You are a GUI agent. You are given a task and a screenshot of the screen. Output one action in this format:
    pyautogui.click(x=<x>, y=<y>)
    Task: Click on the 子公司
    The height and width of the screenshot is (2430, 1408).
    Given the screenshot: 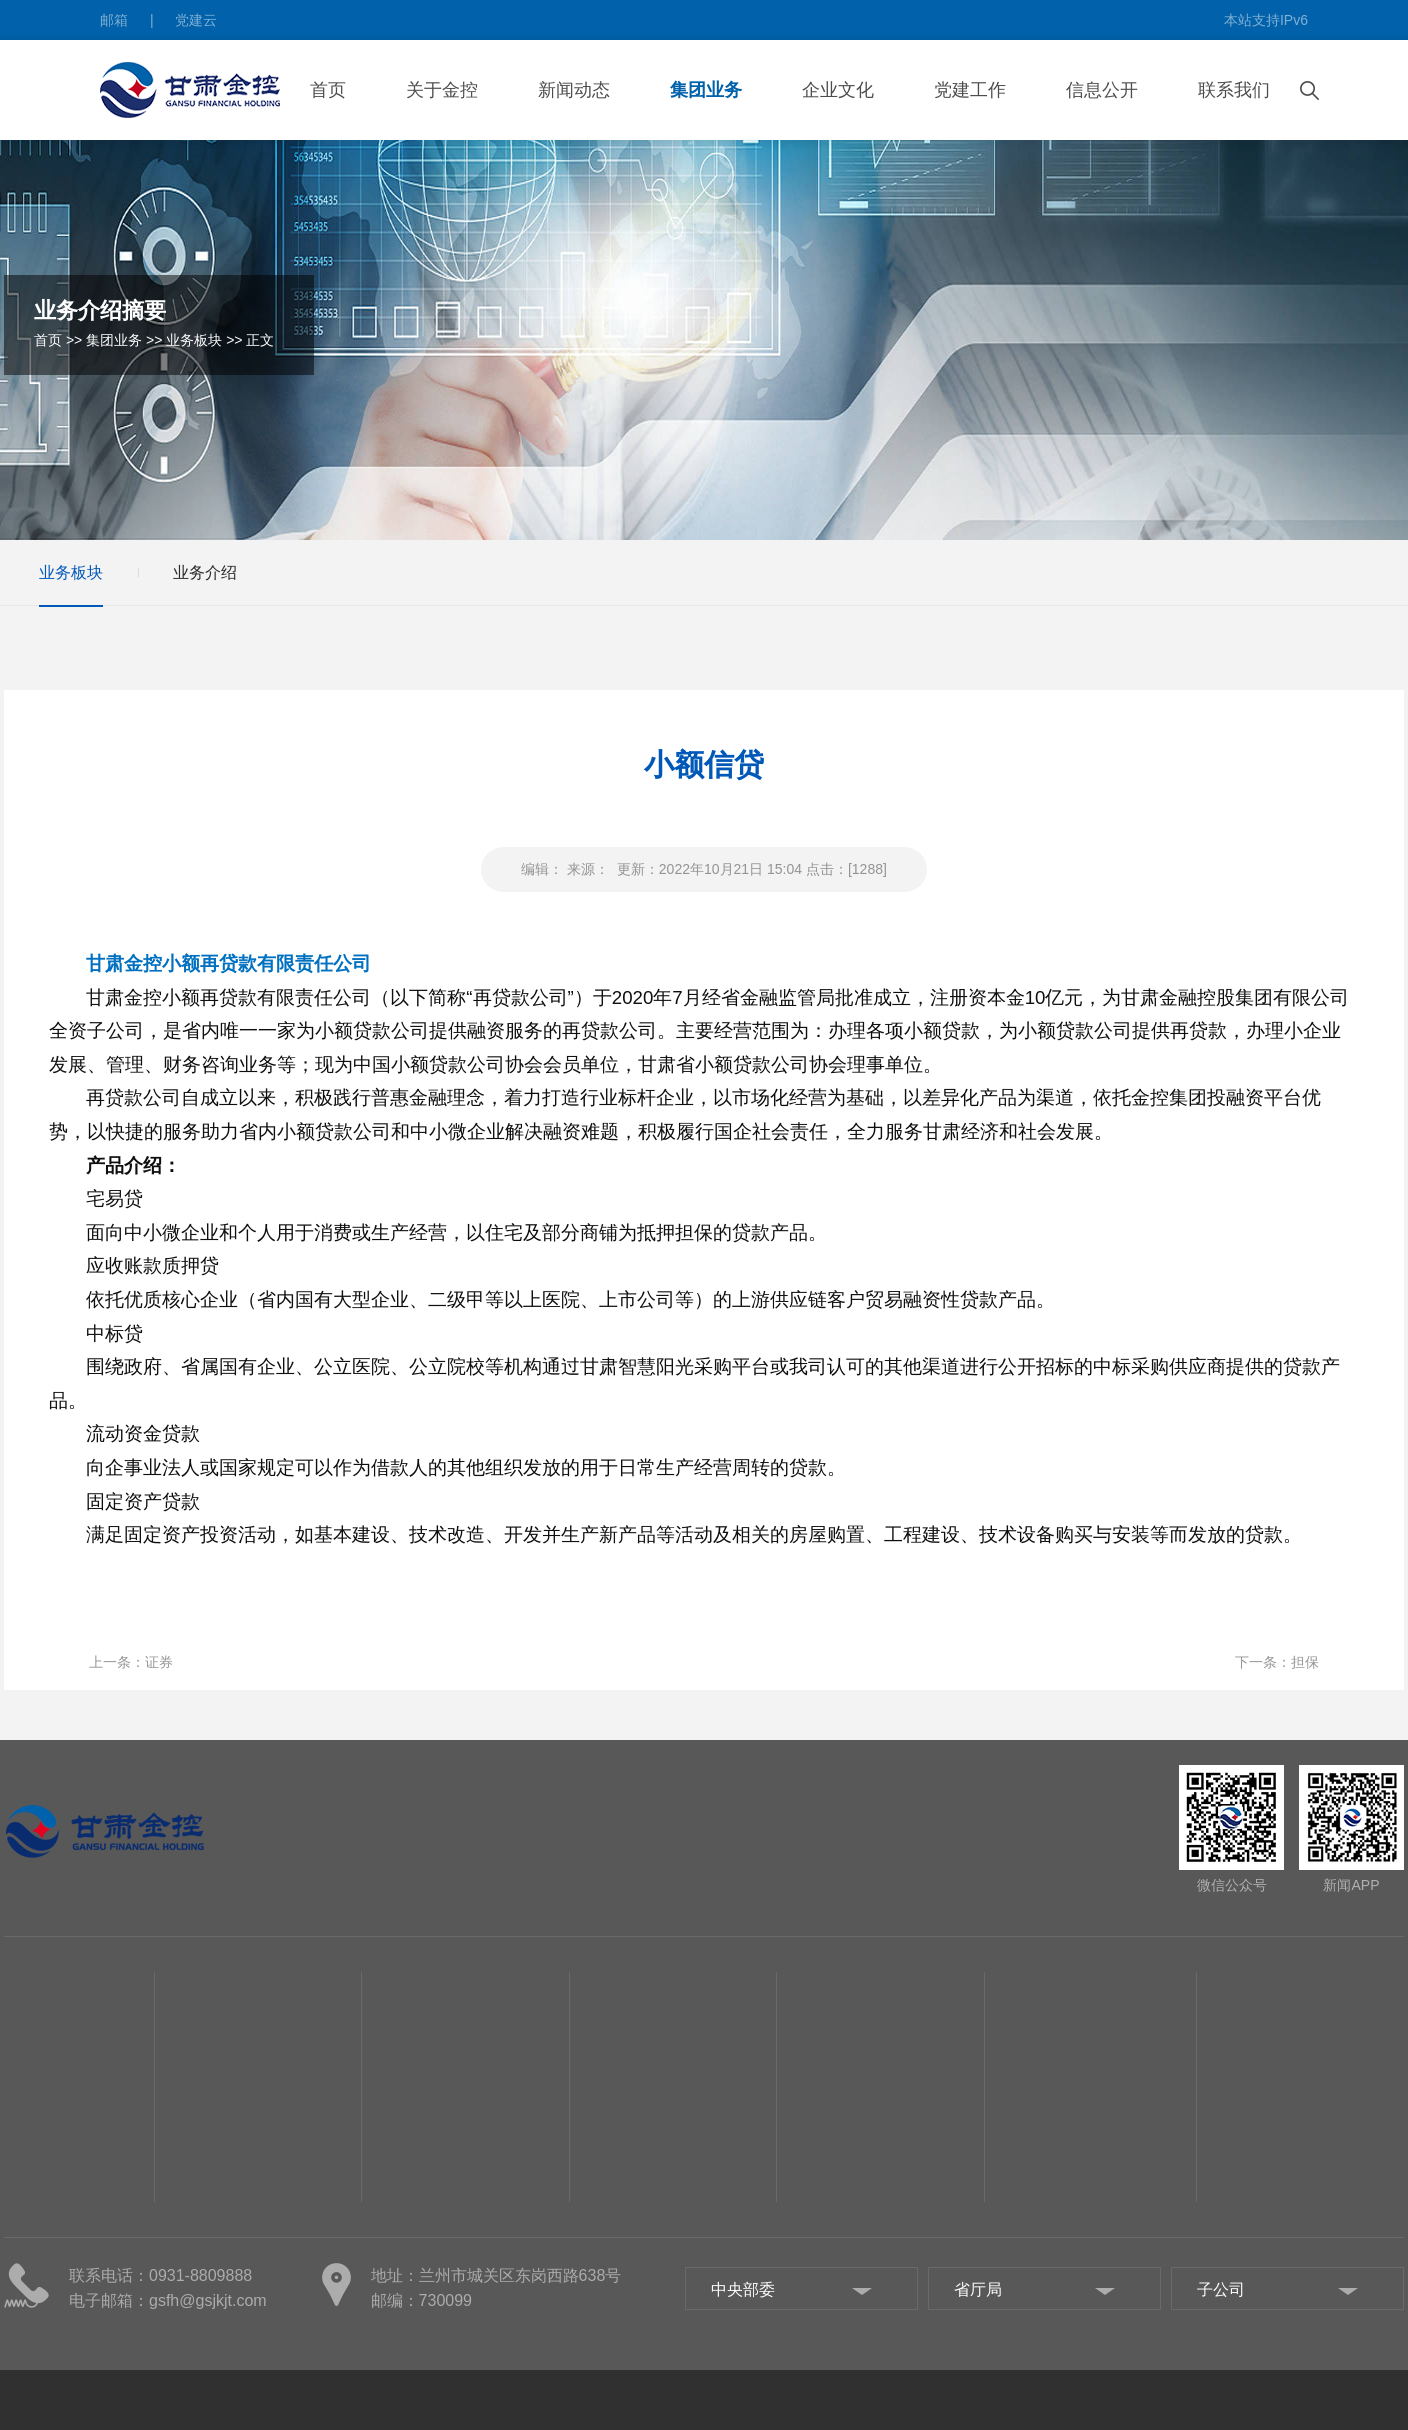 What is the action you would take?
    pyautogui.click(x=25, y=2340)
    